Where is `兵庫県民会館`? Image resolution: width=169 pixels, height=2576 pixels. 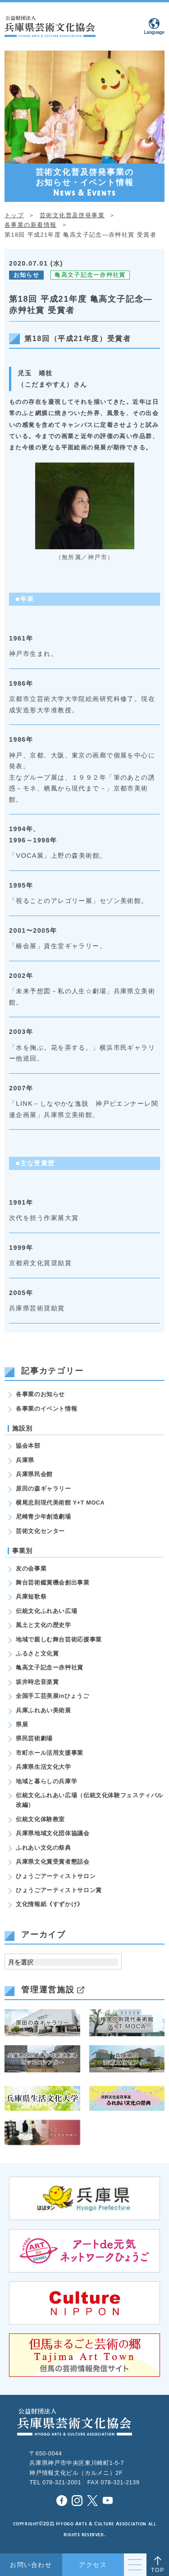
兵庫県民会館 is located at coordinates (34, 1474).